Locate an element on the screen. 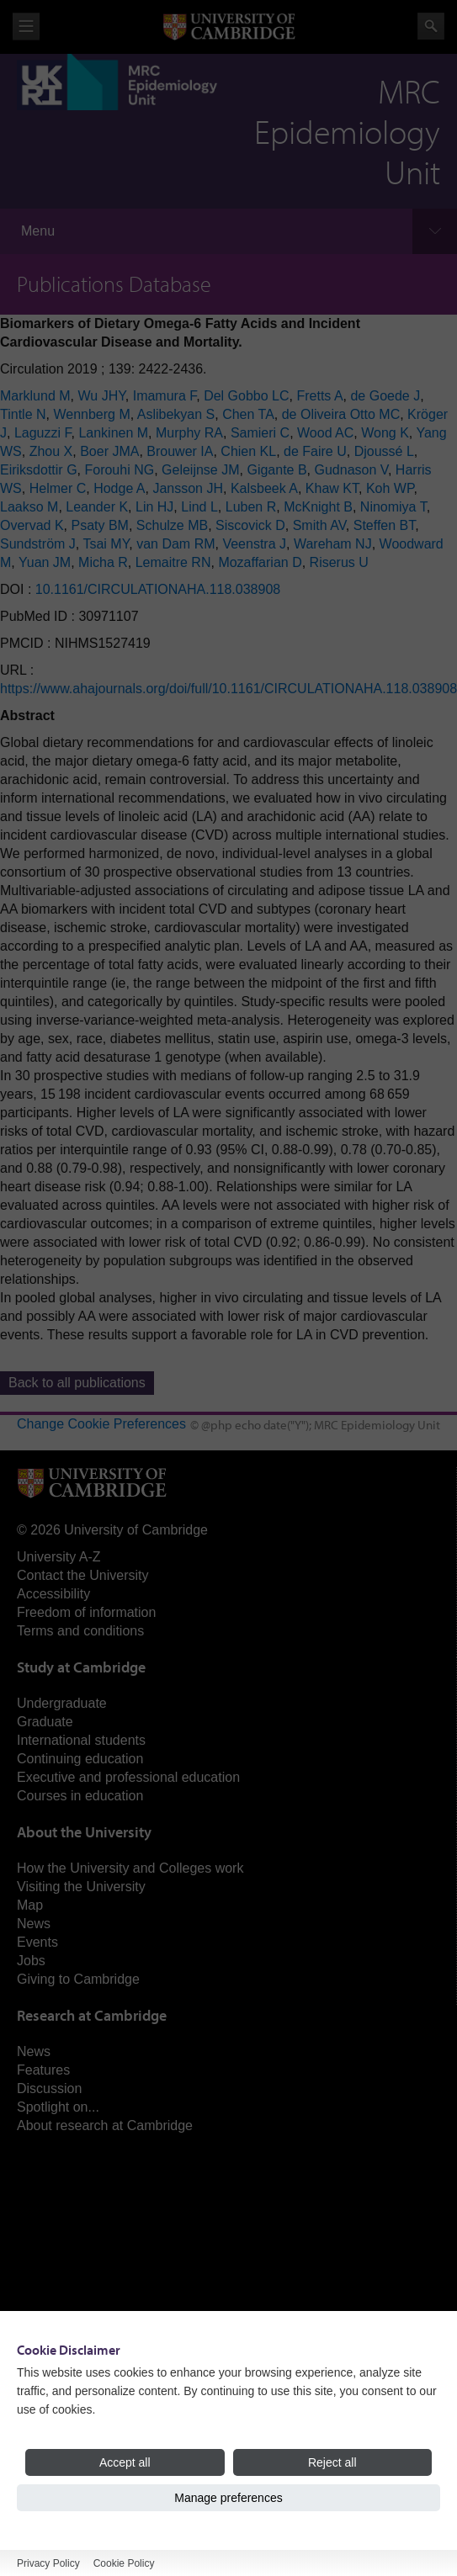  Accept all [Accept all cookies] is located at coordinates (125, 2462).